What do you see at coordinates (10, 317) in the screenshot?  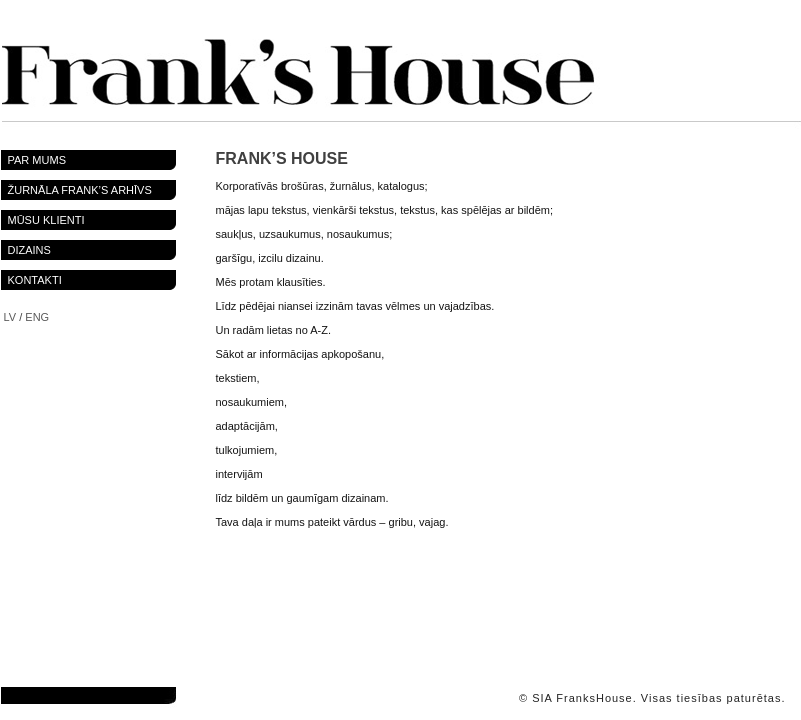 I see `LV` at bounding box center [10, 317].